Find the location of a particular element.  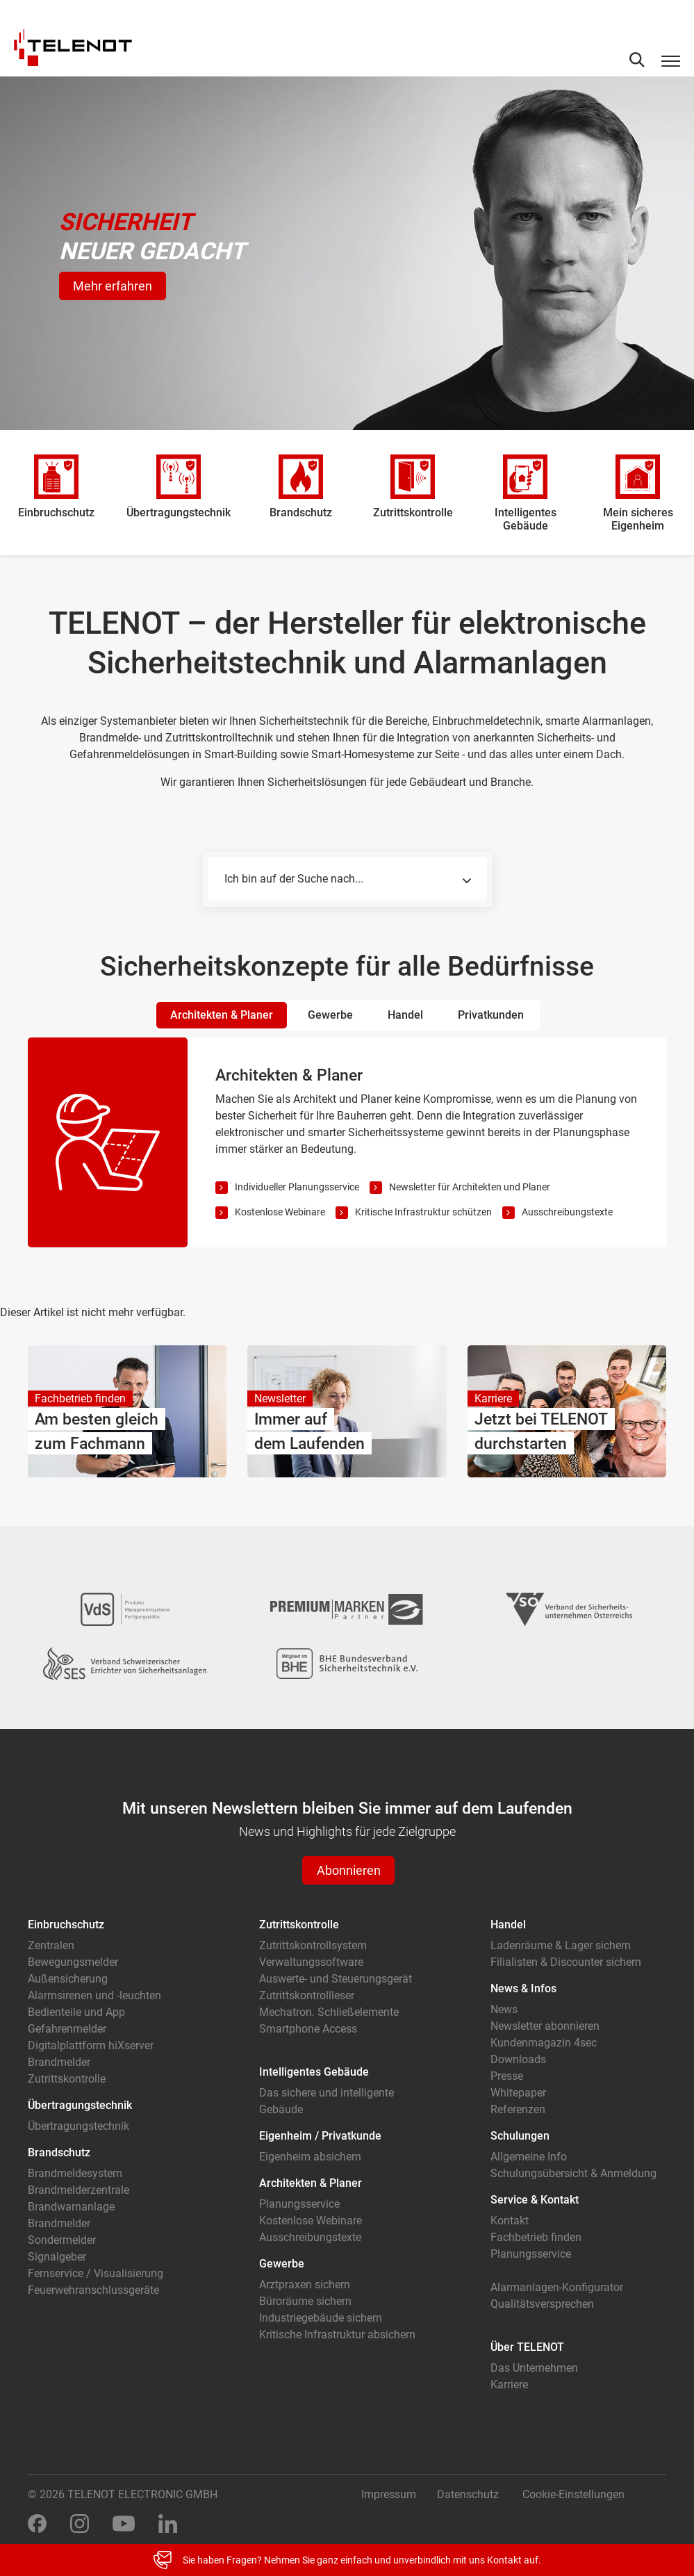

Sondermelder is located at coordinates (62, 2240).